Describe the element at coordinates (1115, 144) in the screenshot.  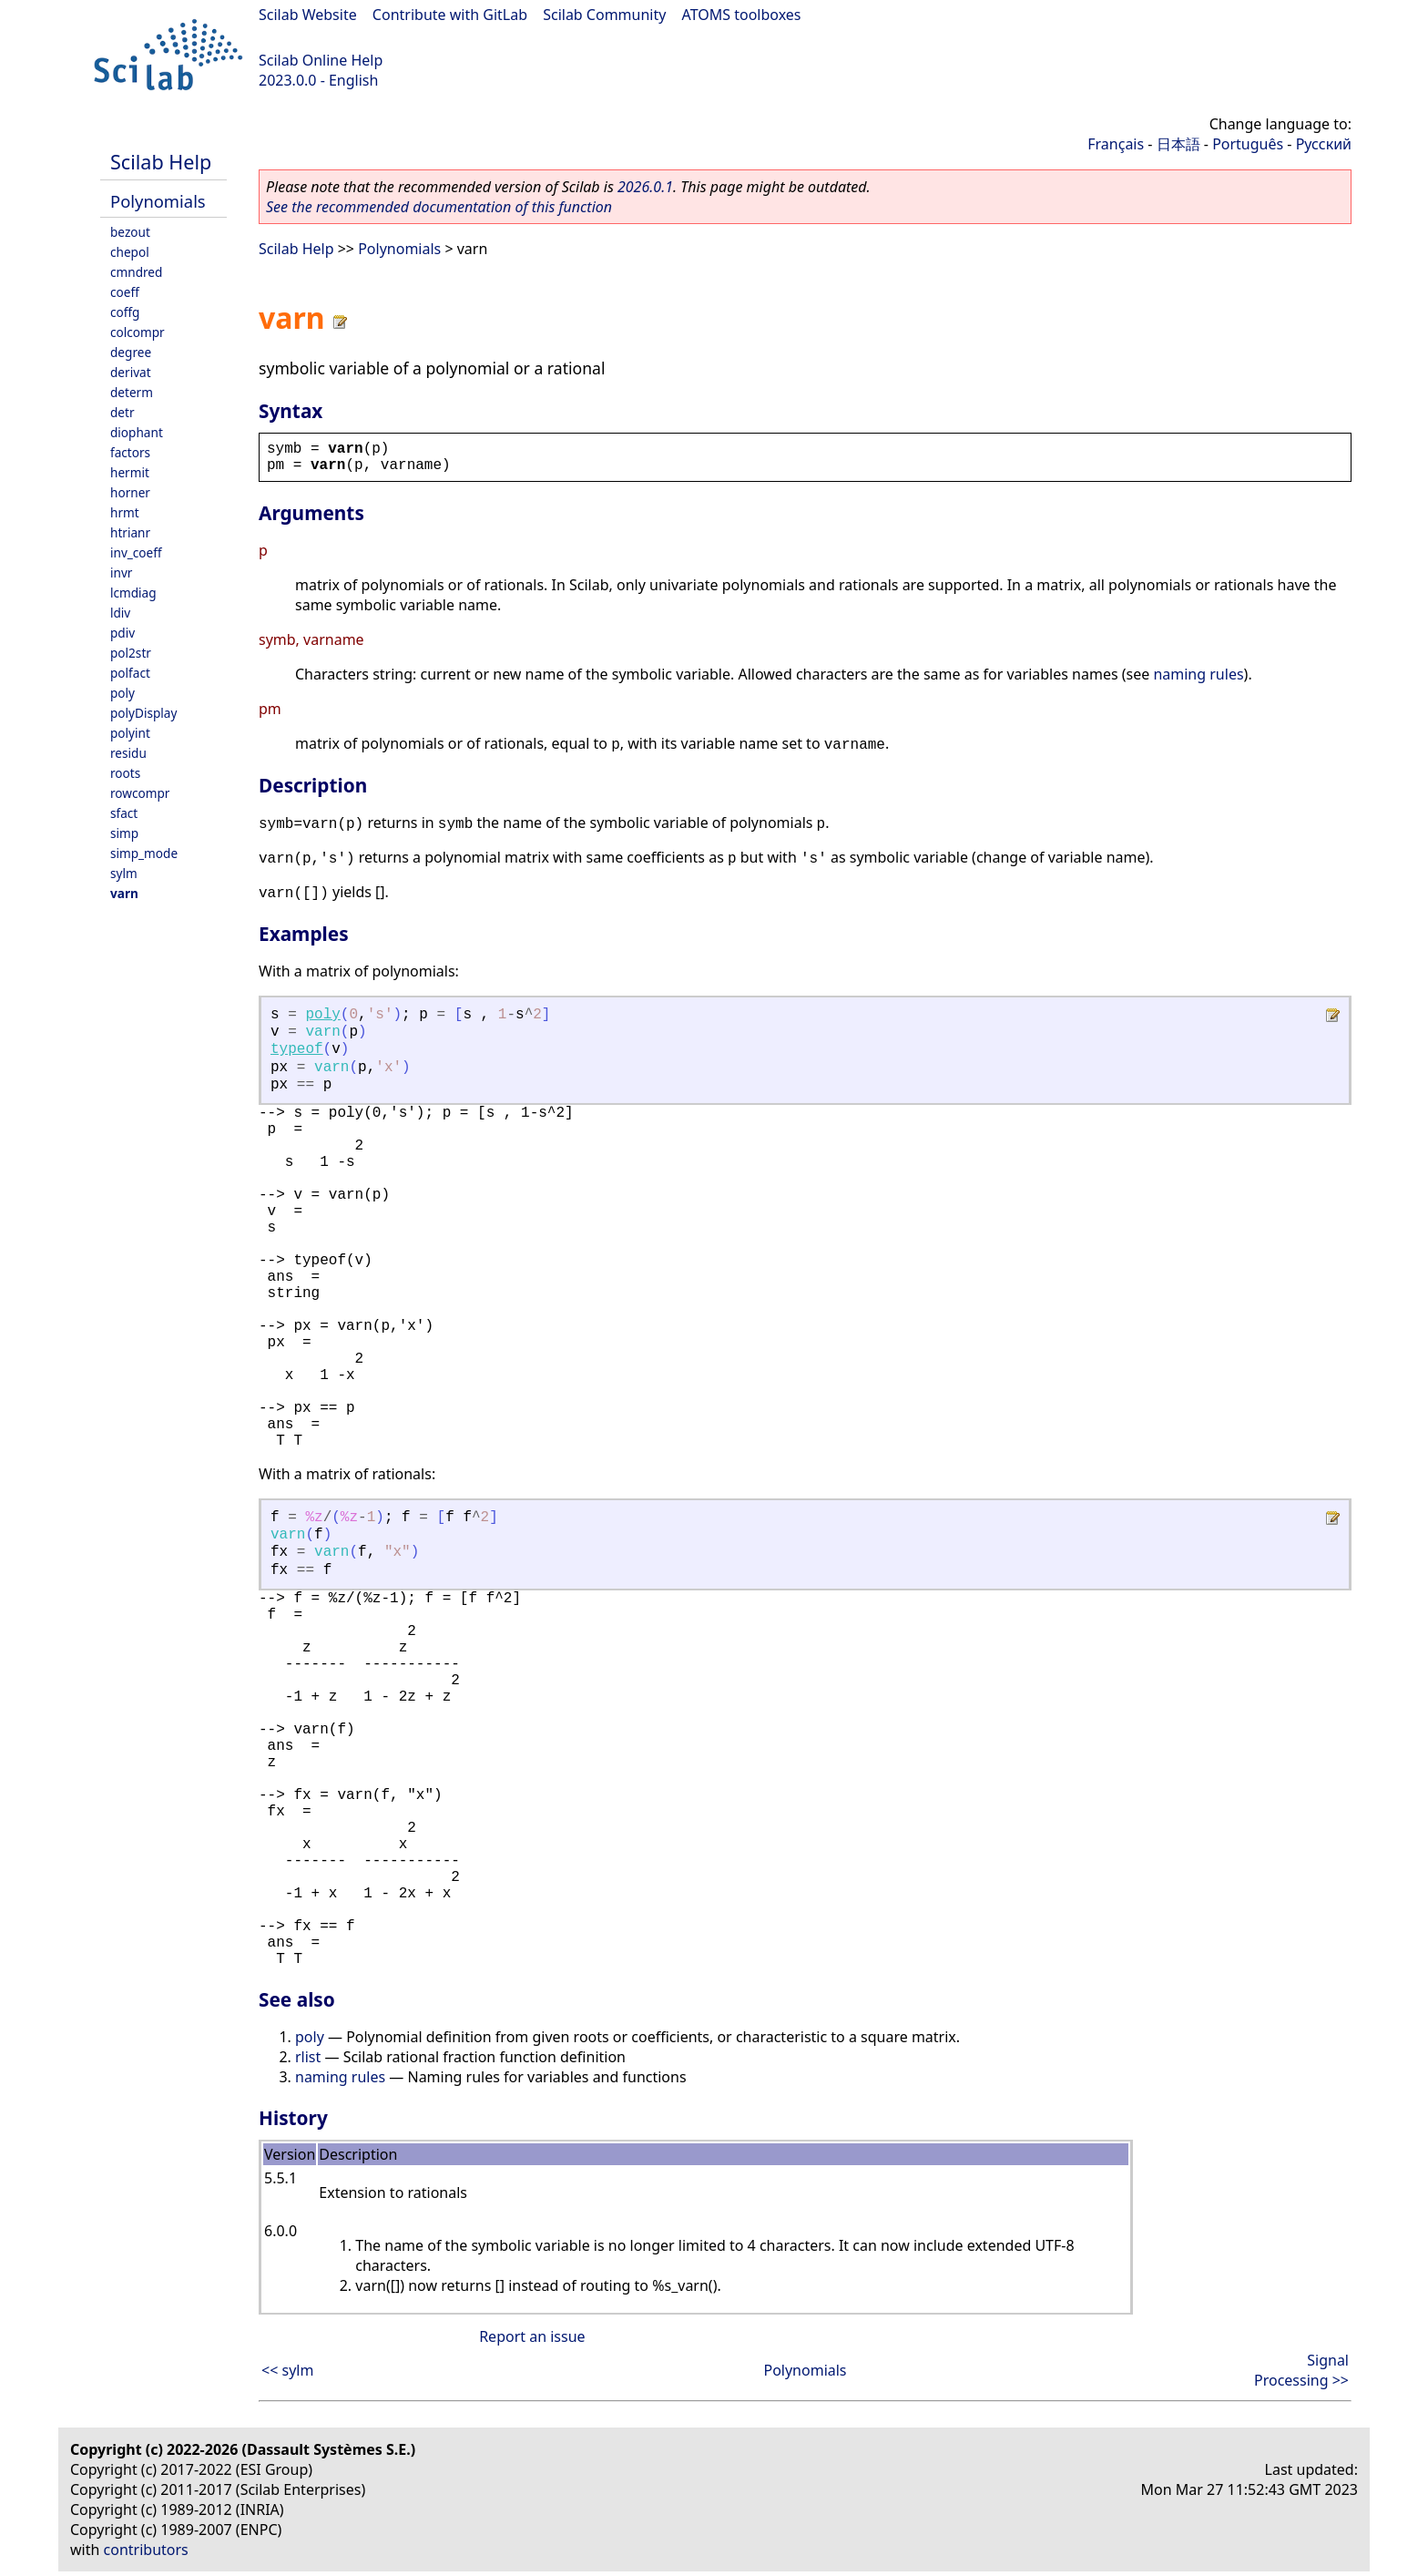
I see `Français` at that location.